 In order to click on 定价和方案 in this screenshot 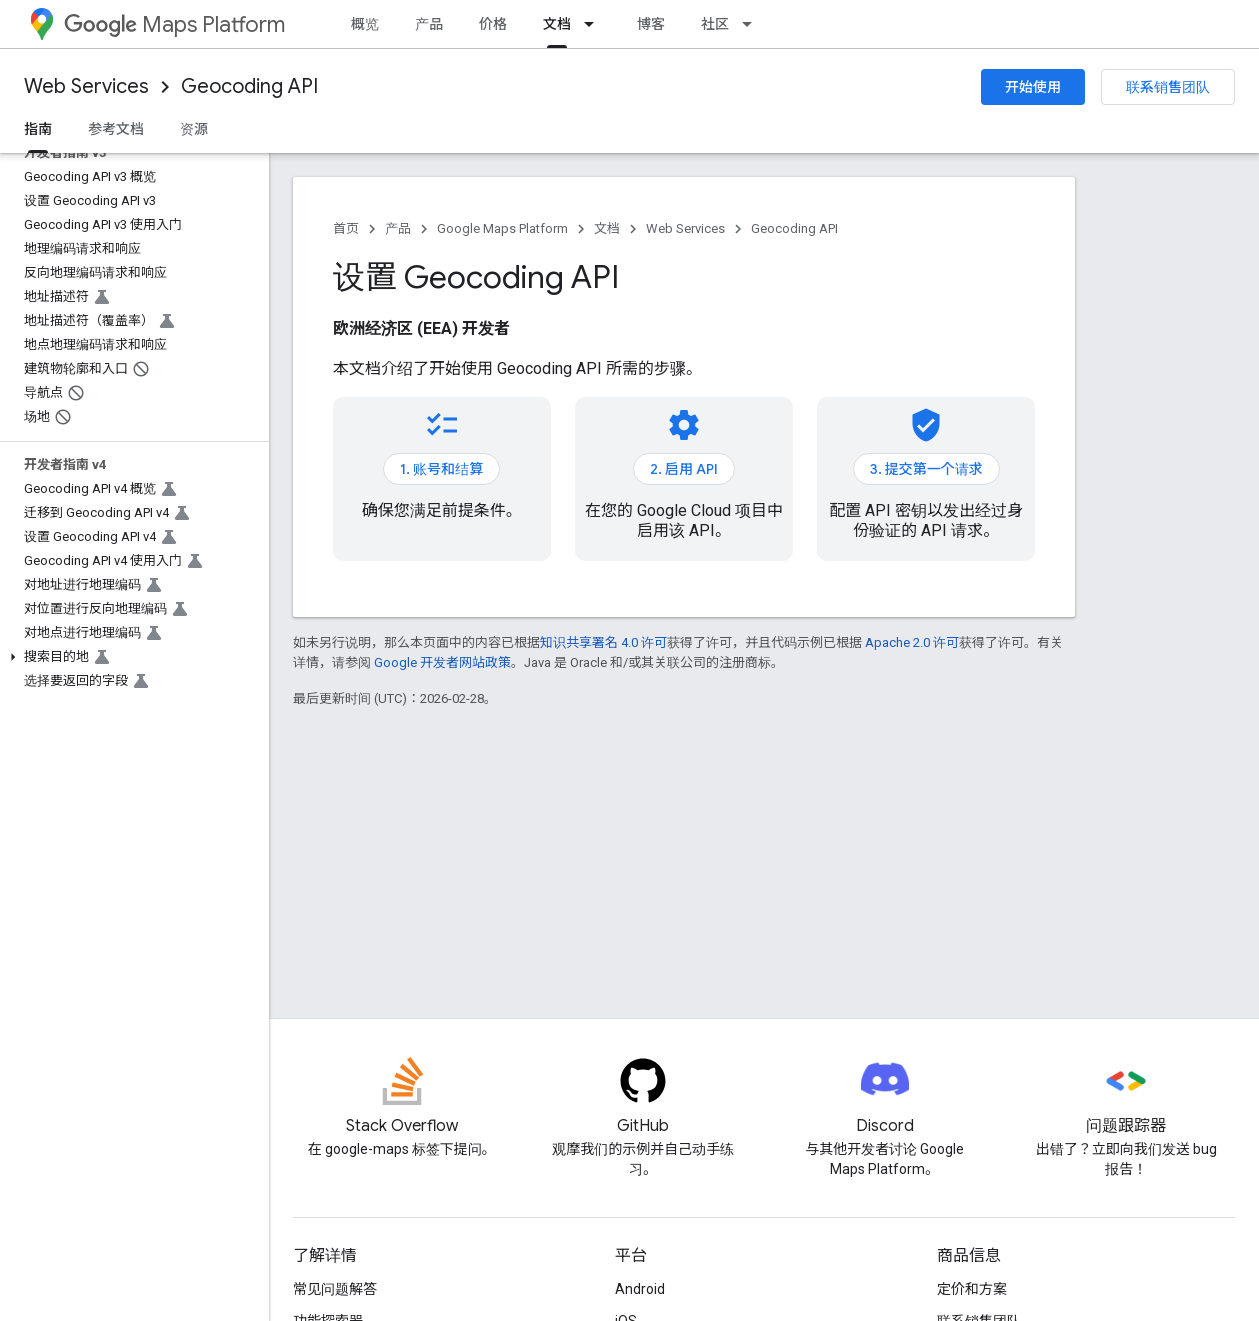, I will do `click(972, 1289)`.